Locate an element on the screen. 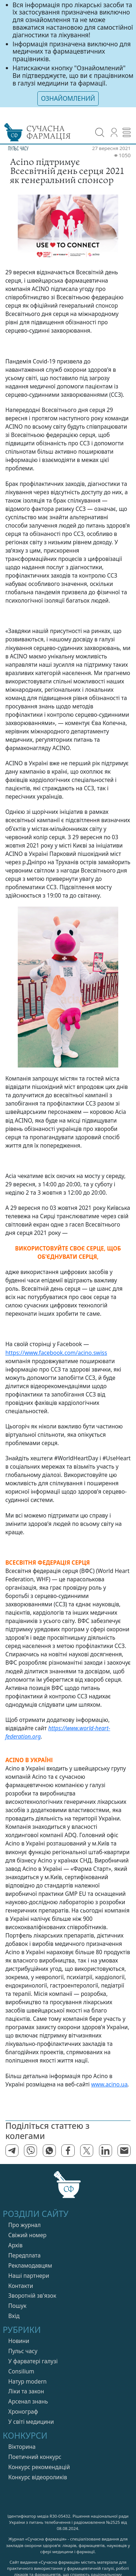 The width and height of the screenshot is (136, 2576). Арсенал знань is located at coordinates (28, 2401).